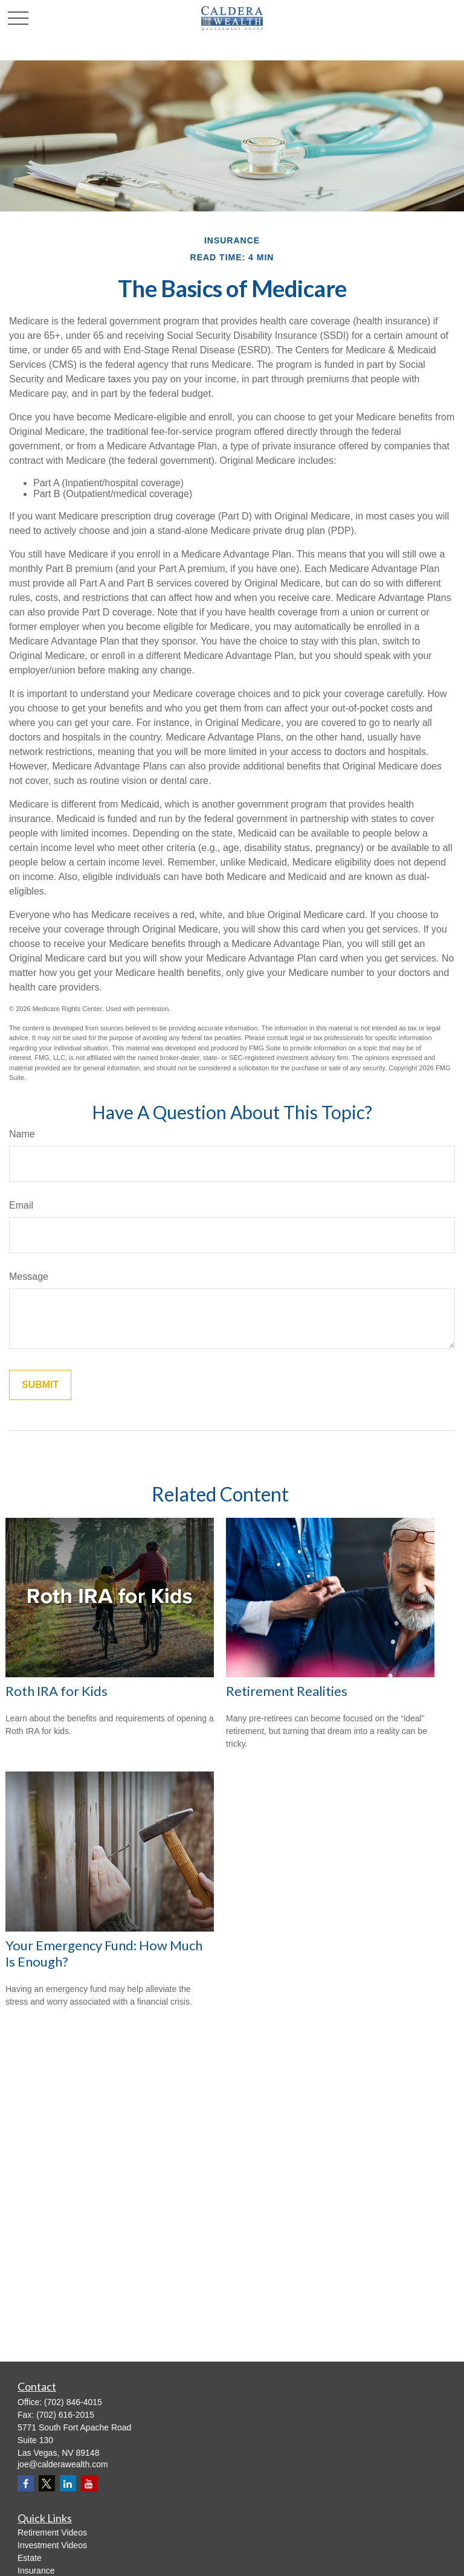  Describe the element at coordinates (36, 2570) in the screenshot. I see `Insurance` at that location.